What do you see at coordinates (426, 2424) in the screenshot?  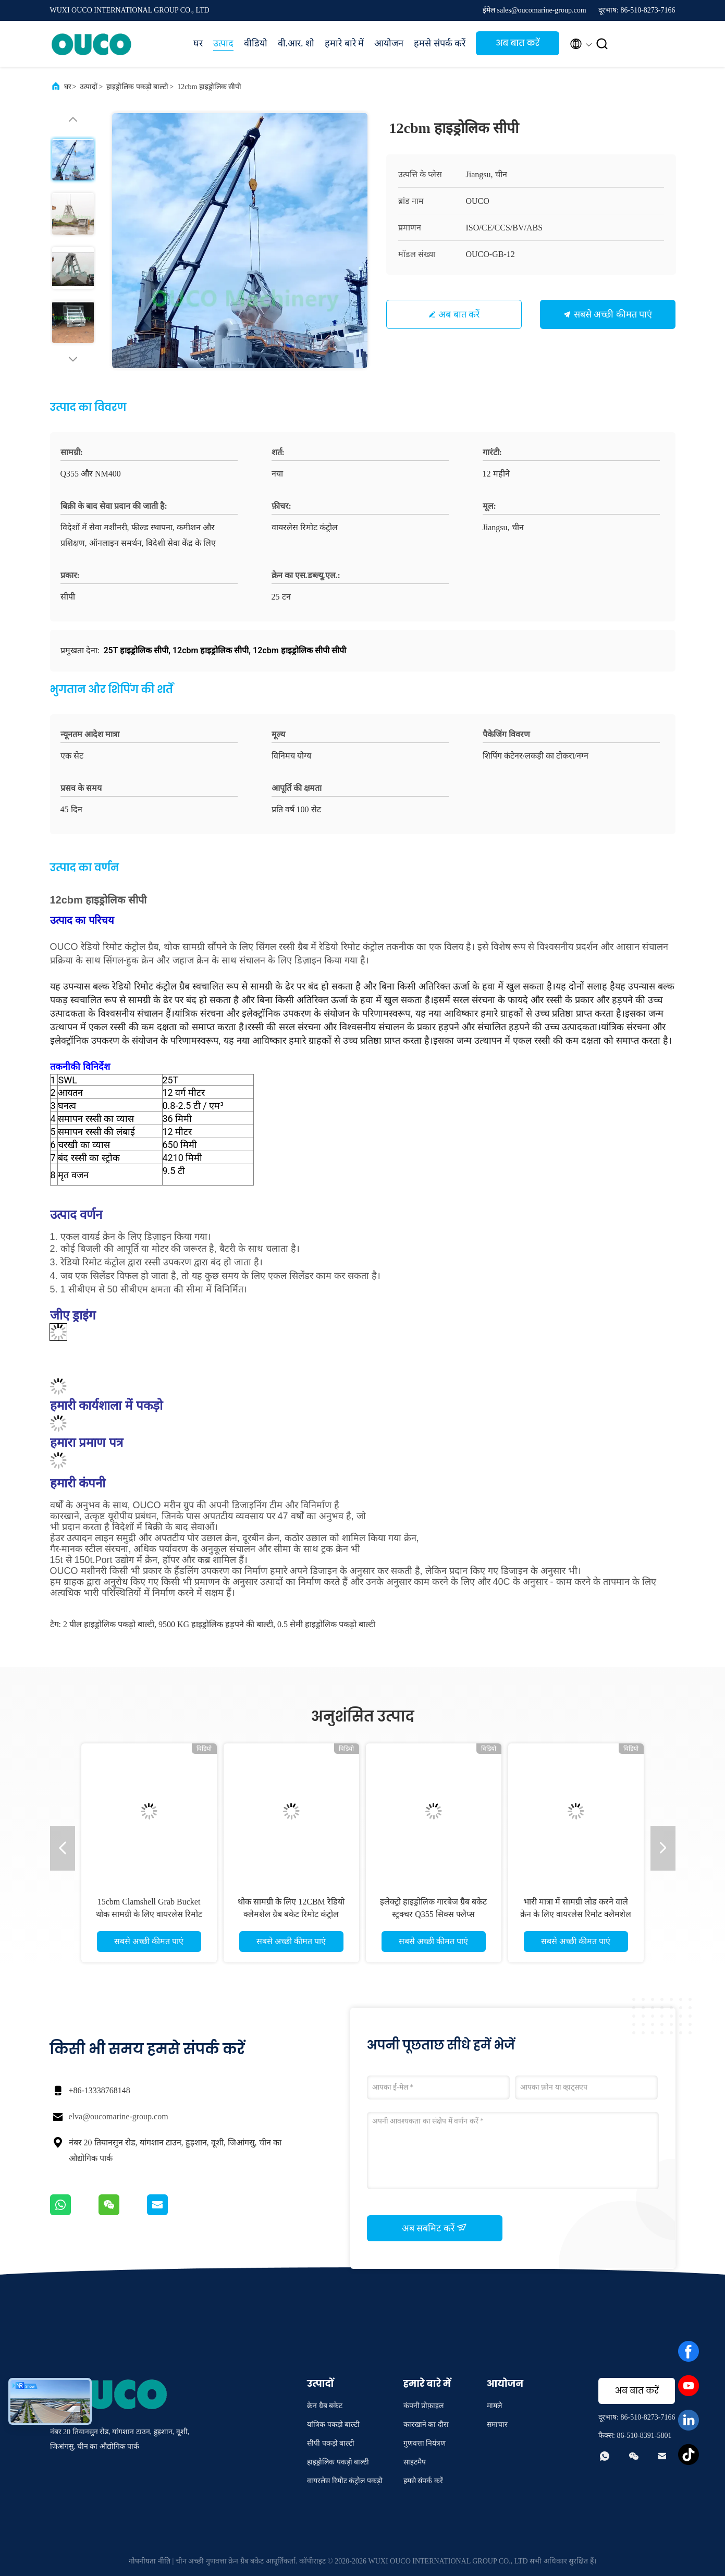 I see `कारखाने का दौरा` at bounding box center [426, 2424].